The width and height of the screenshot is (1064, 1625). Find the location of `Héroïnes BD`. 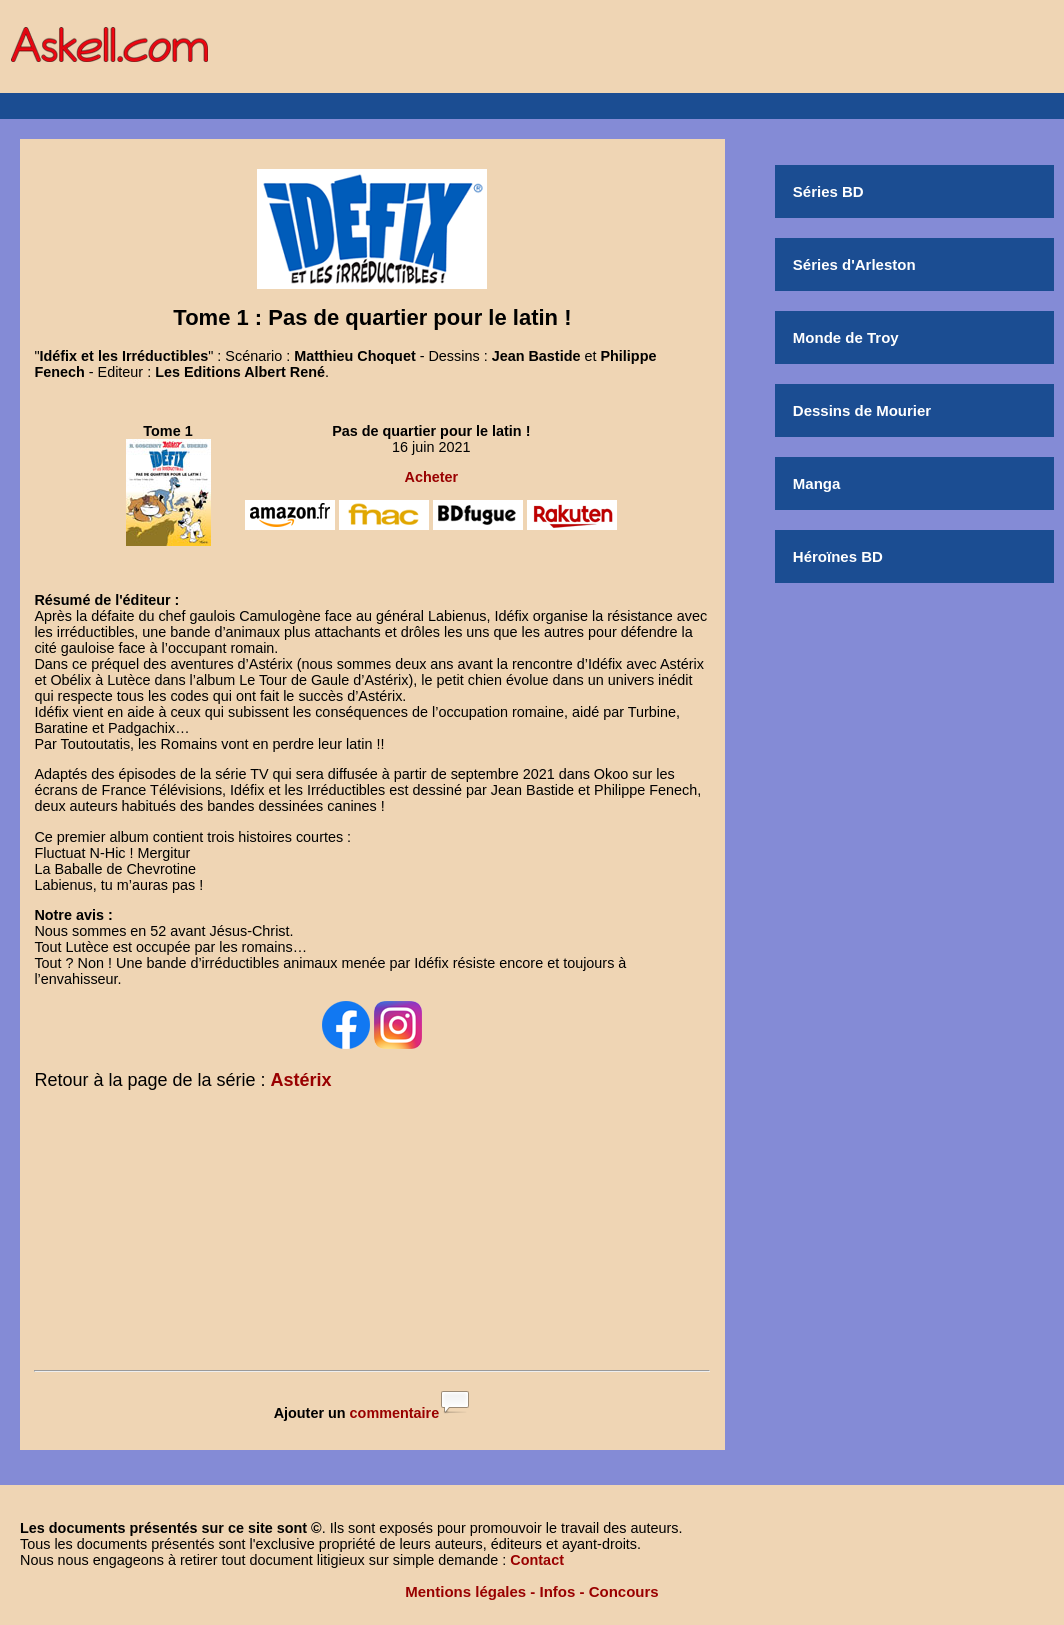

Héroïnes BD is located at coordinates (838, 556).